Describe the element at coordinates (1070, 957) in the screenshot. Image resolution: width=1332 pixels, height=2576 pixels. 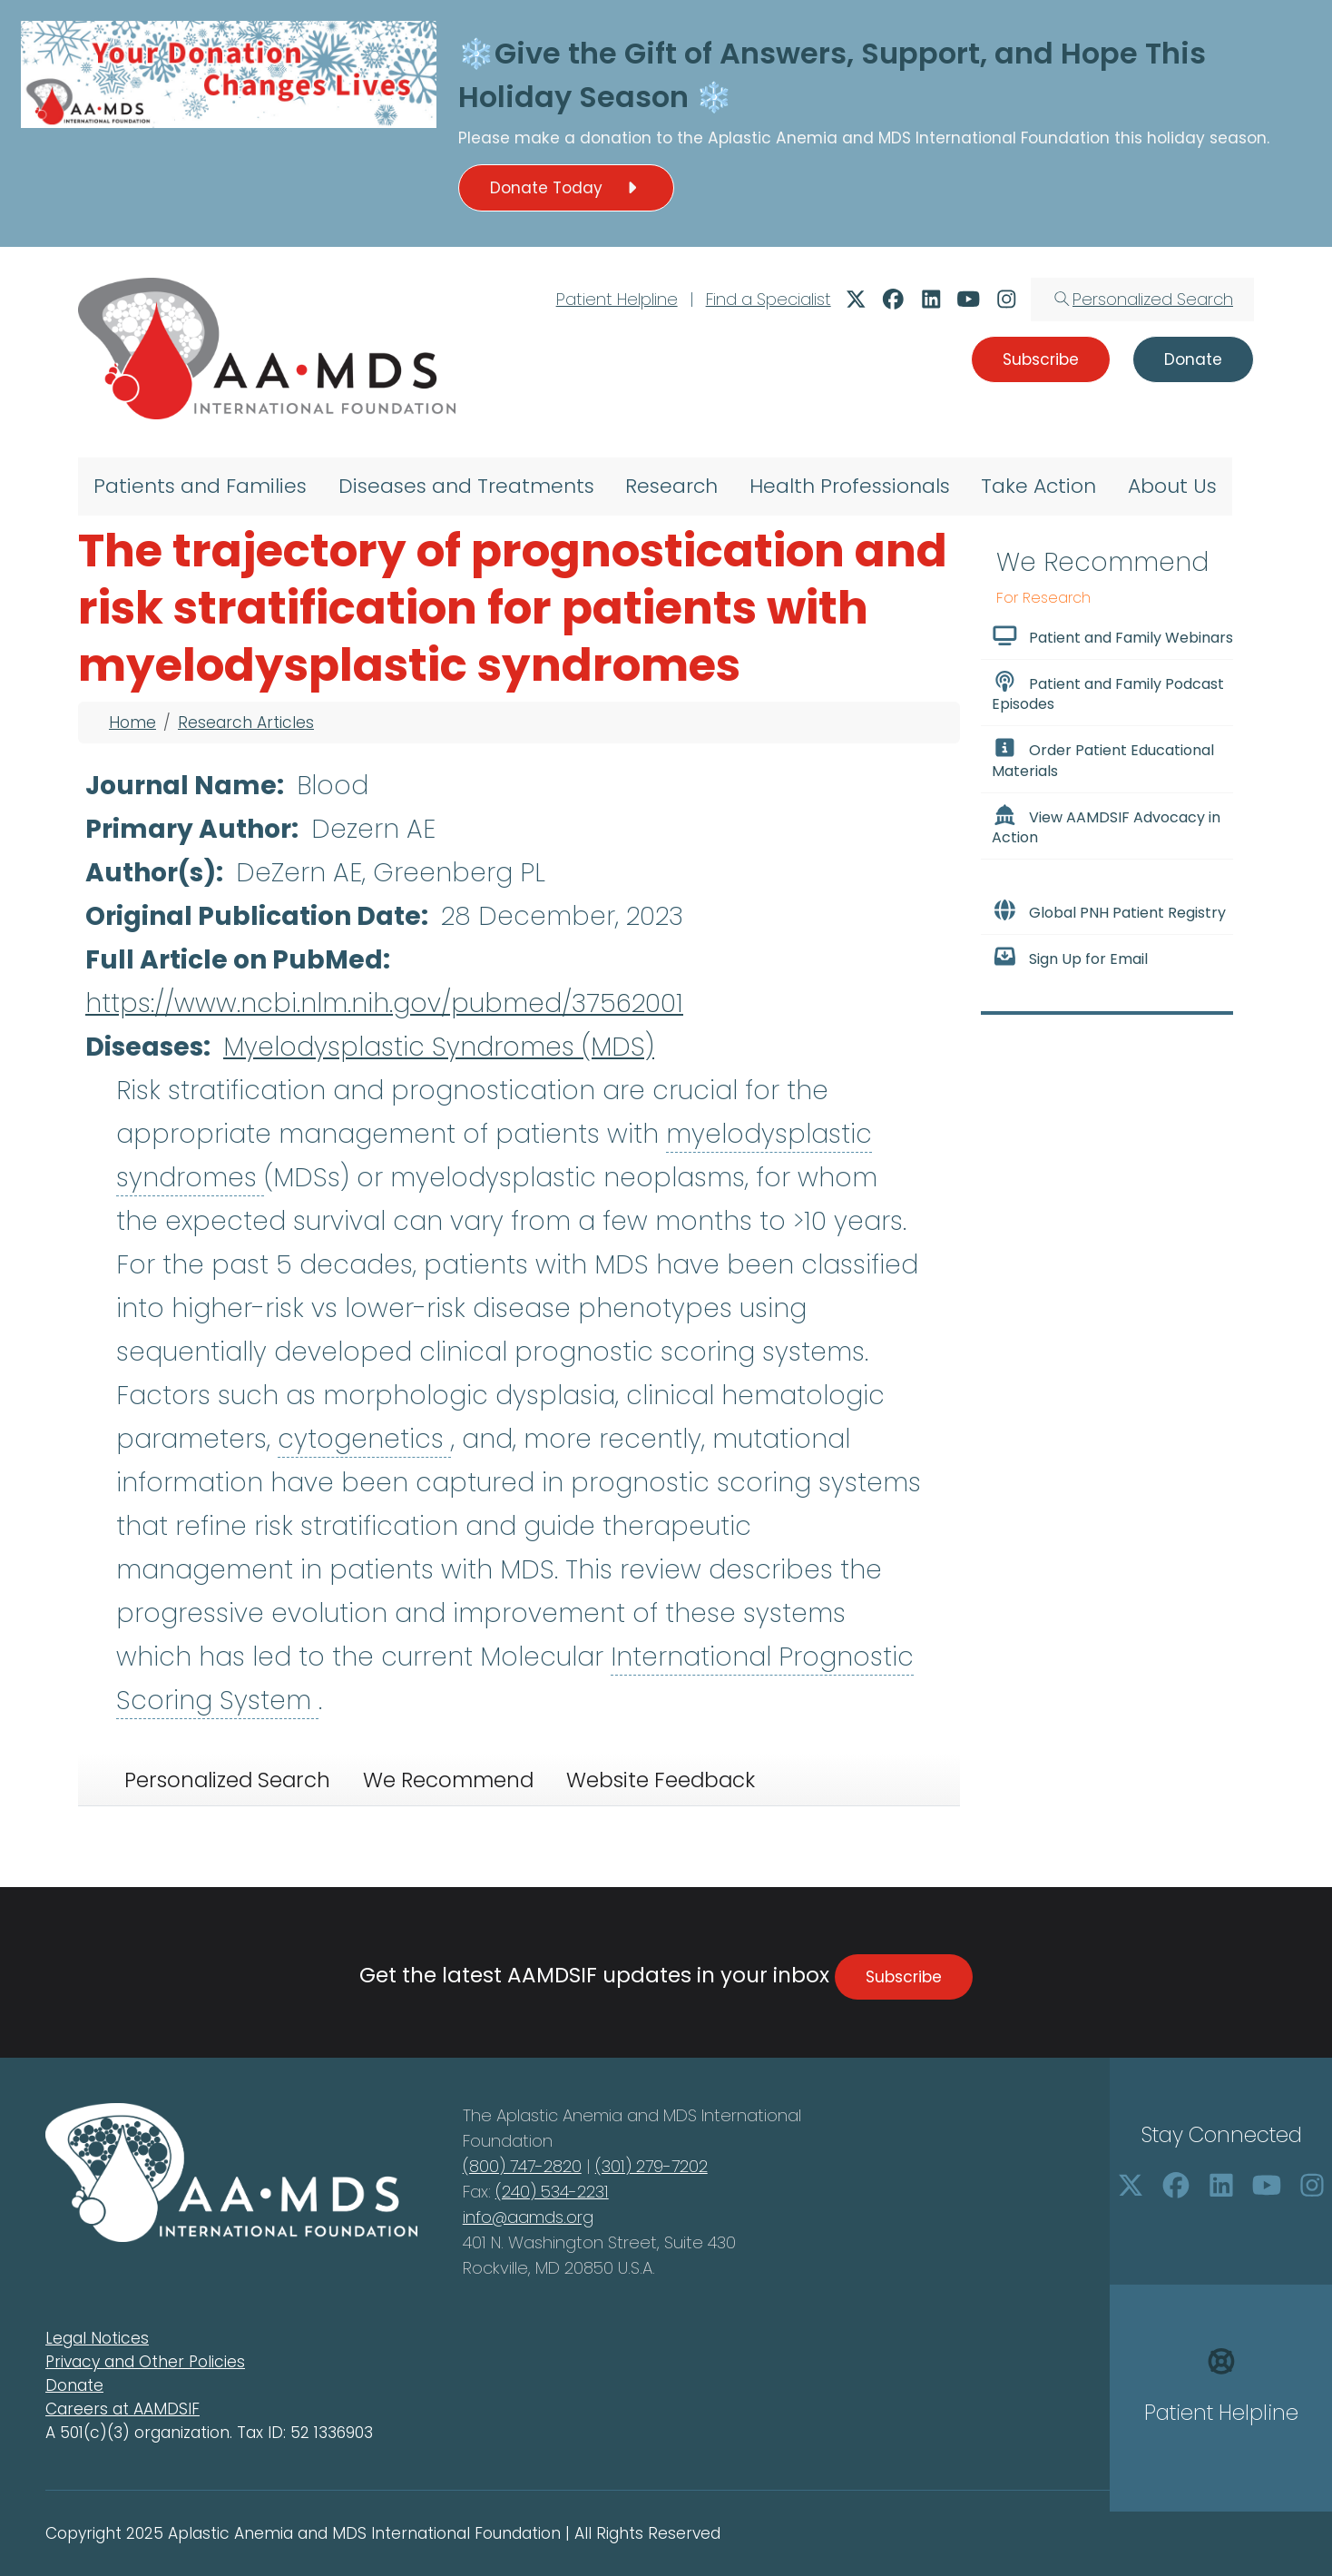
I see `Sign Up for Email` at that location.